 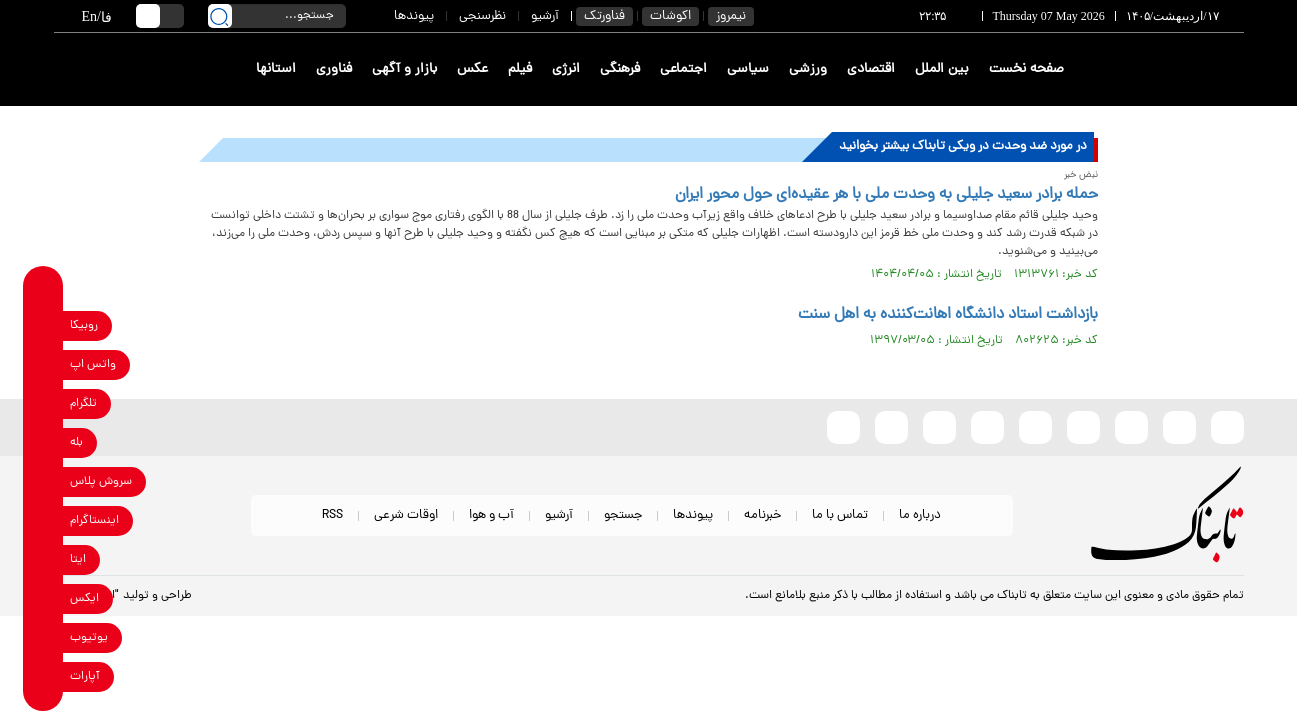 I want to click on [x link], so click(x=43, y=598).